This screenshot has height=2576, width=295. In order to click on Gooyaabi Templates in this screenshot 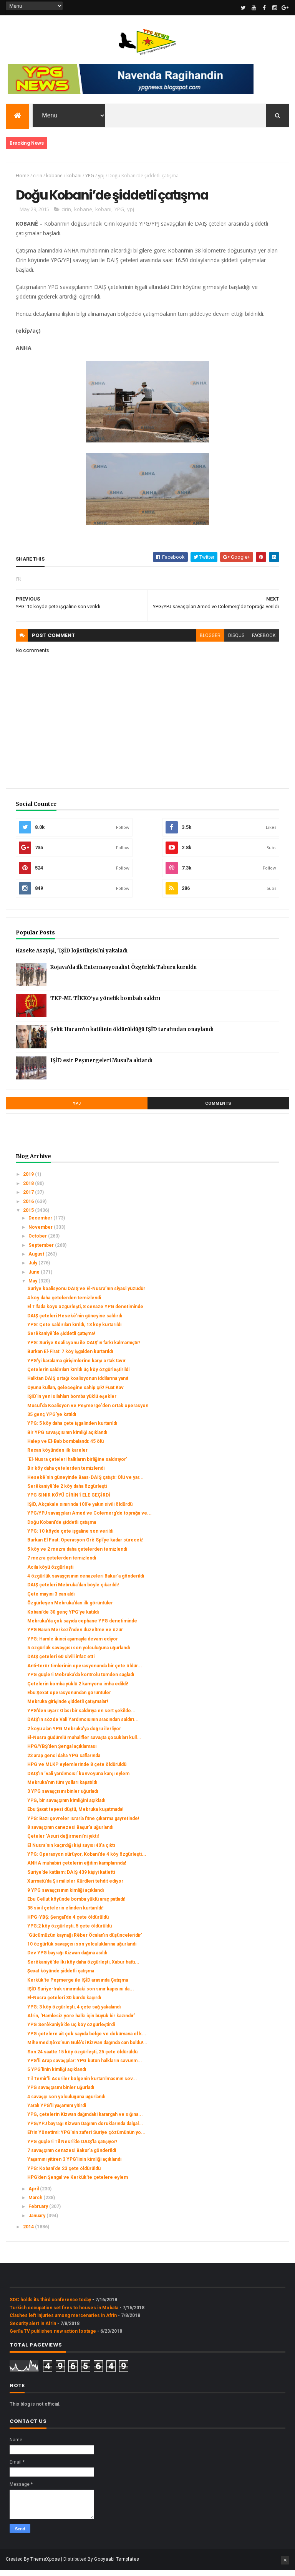, I will do `click(116, 2565)`.